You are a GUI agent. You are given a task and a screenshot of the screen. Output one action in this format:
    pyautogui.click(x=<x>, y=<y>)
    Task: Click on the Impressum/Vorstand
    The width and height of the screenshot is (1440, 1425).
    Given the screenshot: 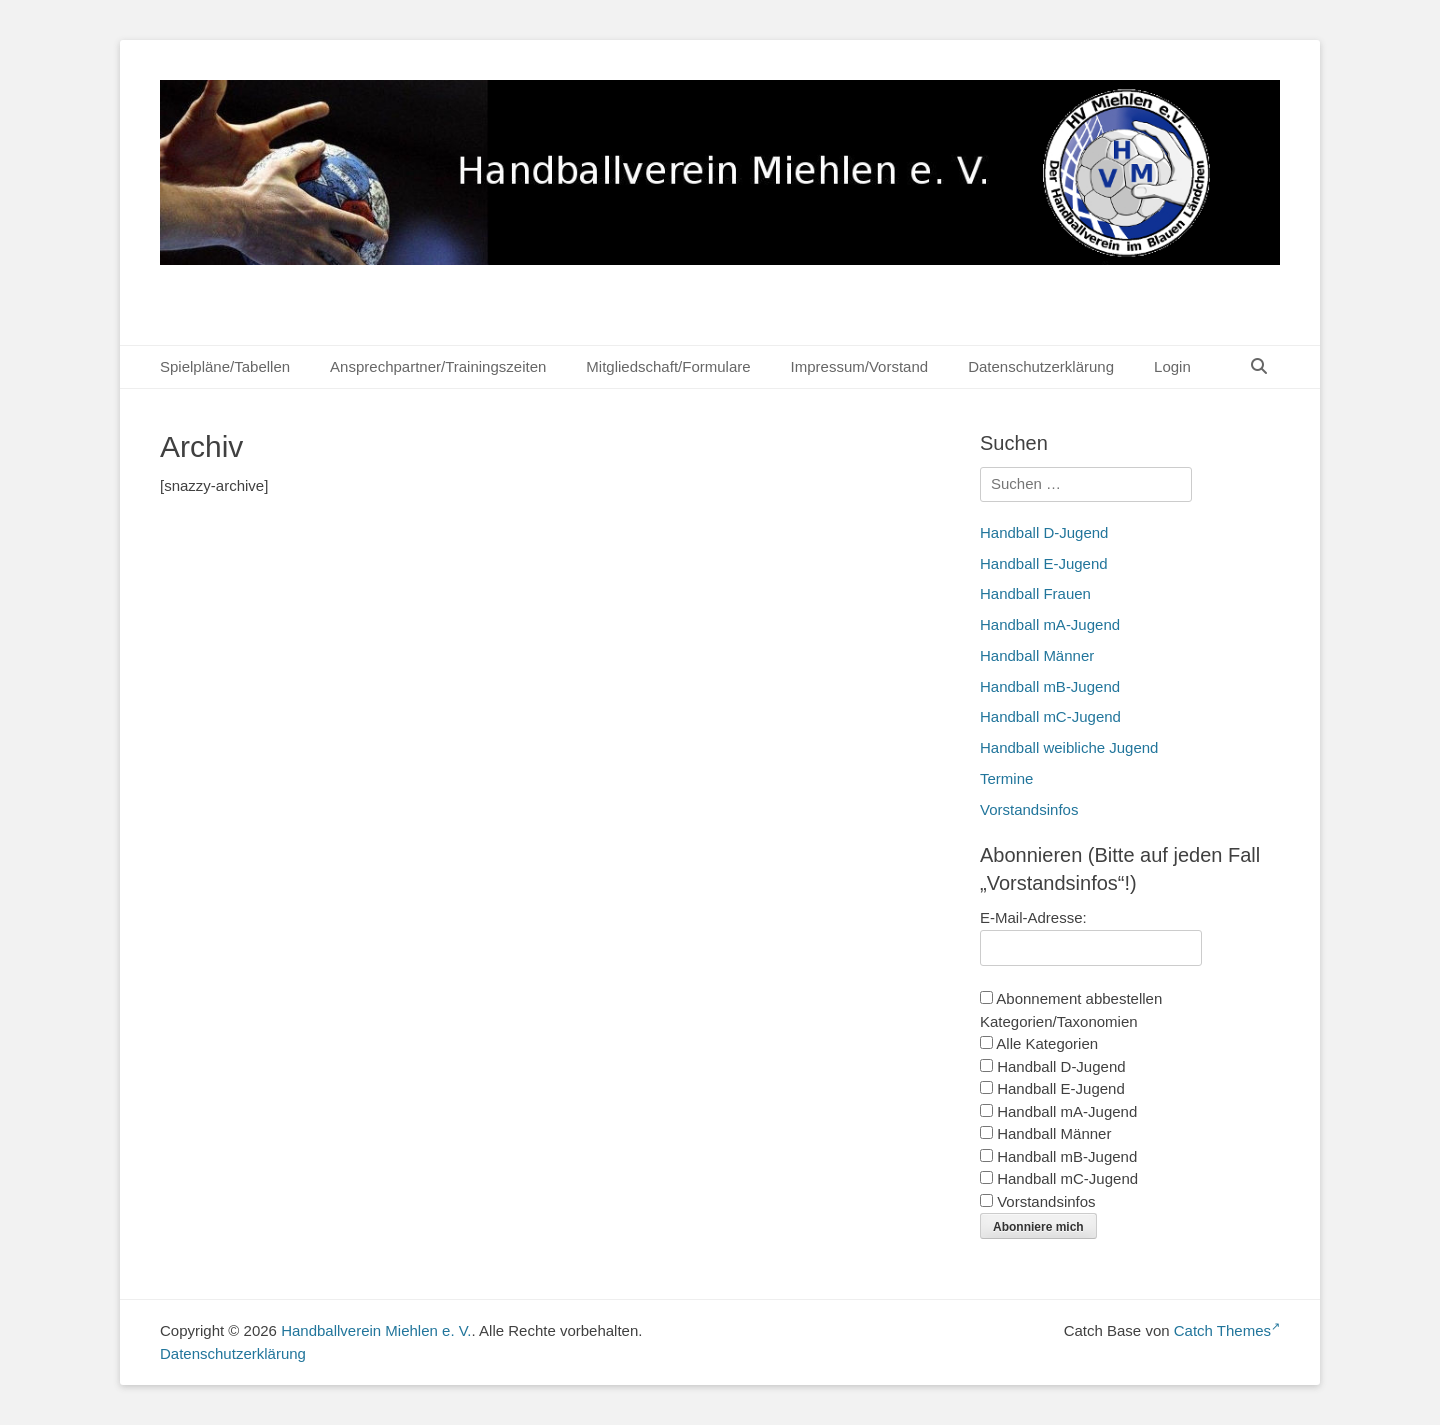 What is the action you would take?
    pyautogui.click(x=860, y=366)
    